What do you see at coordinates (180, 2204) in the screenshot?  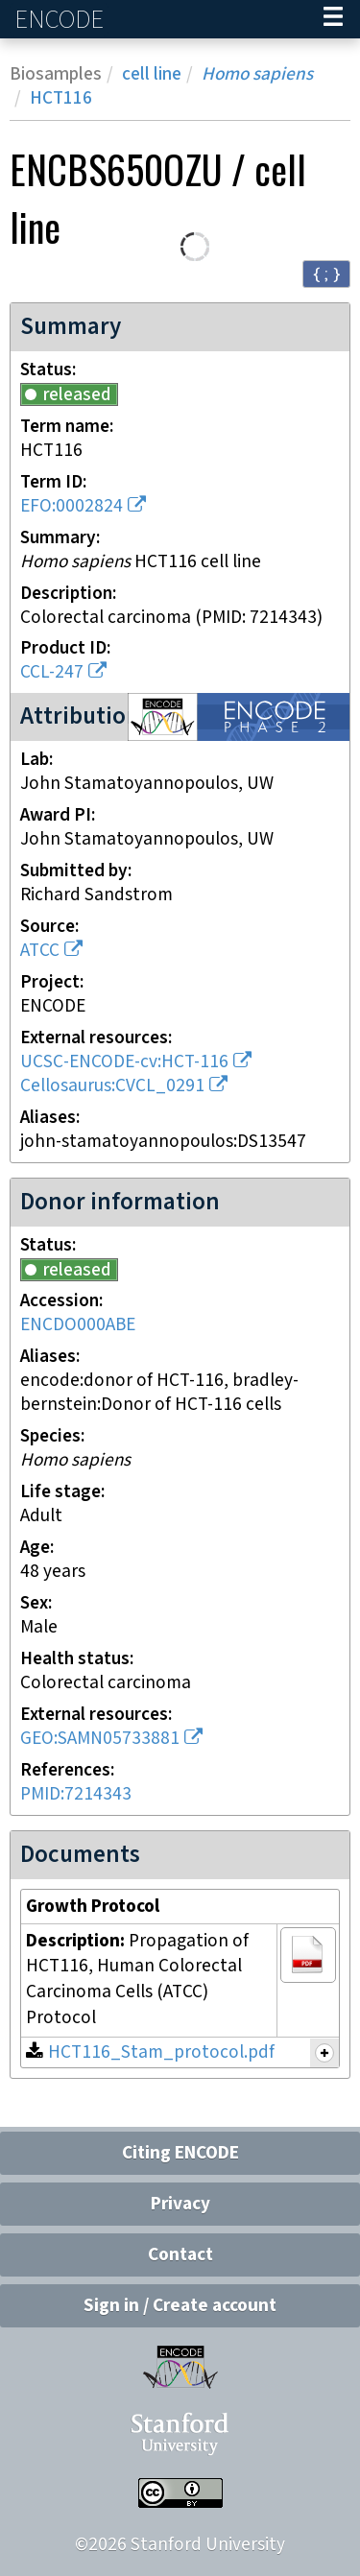 I see `Privacy` at bounding box center [180, 2204].